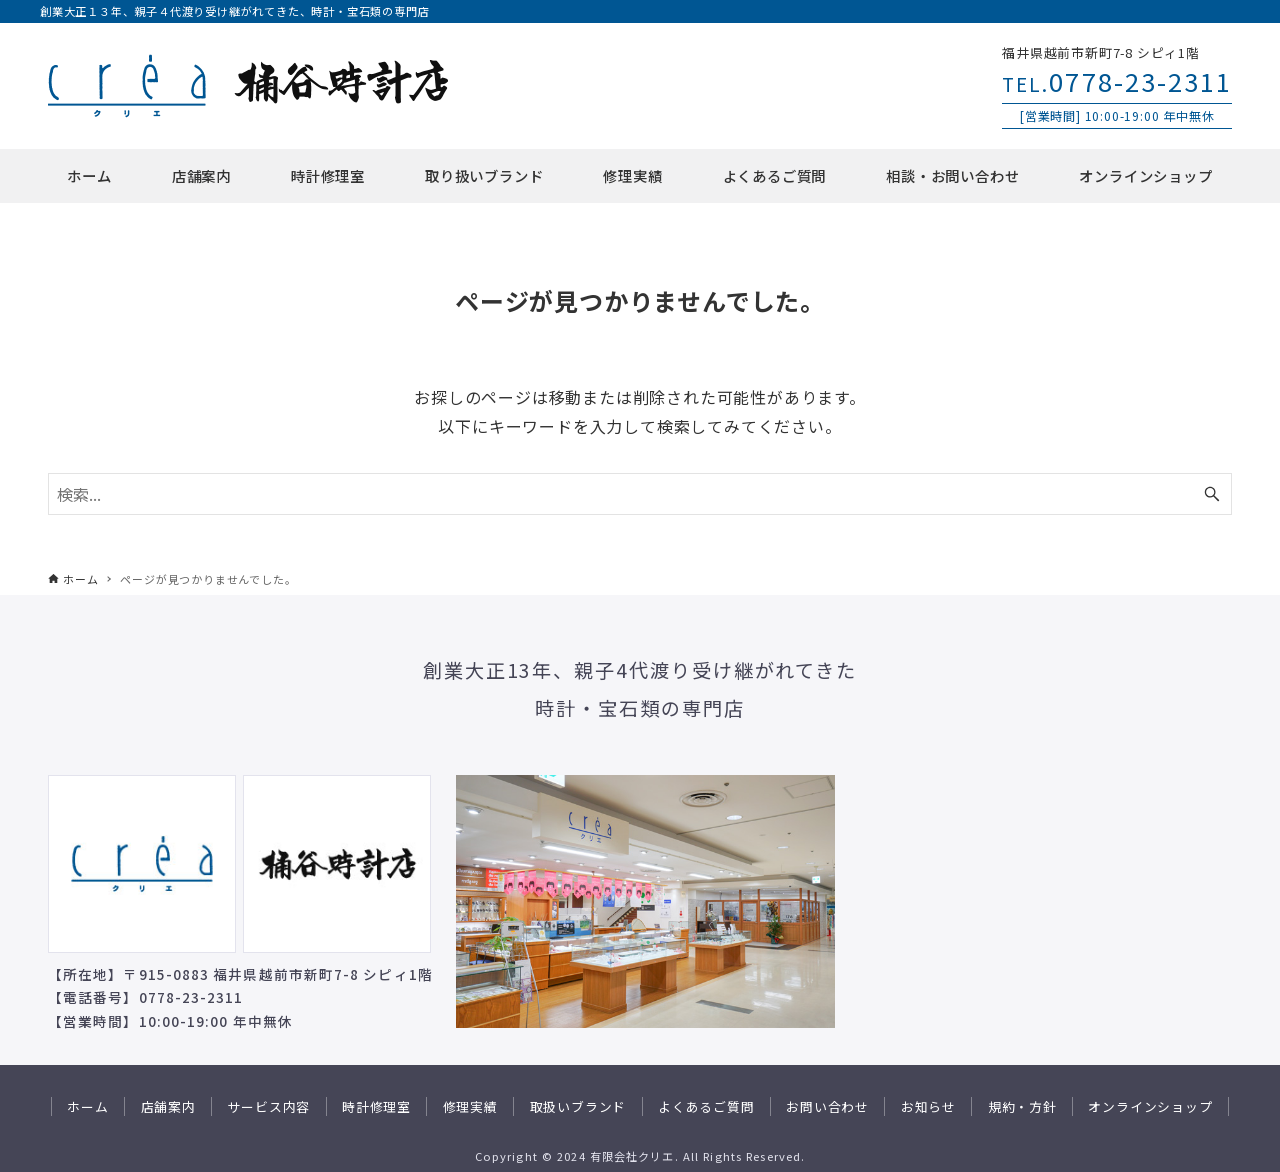  I want to click on 規約・方針, so click(1022, 1106).